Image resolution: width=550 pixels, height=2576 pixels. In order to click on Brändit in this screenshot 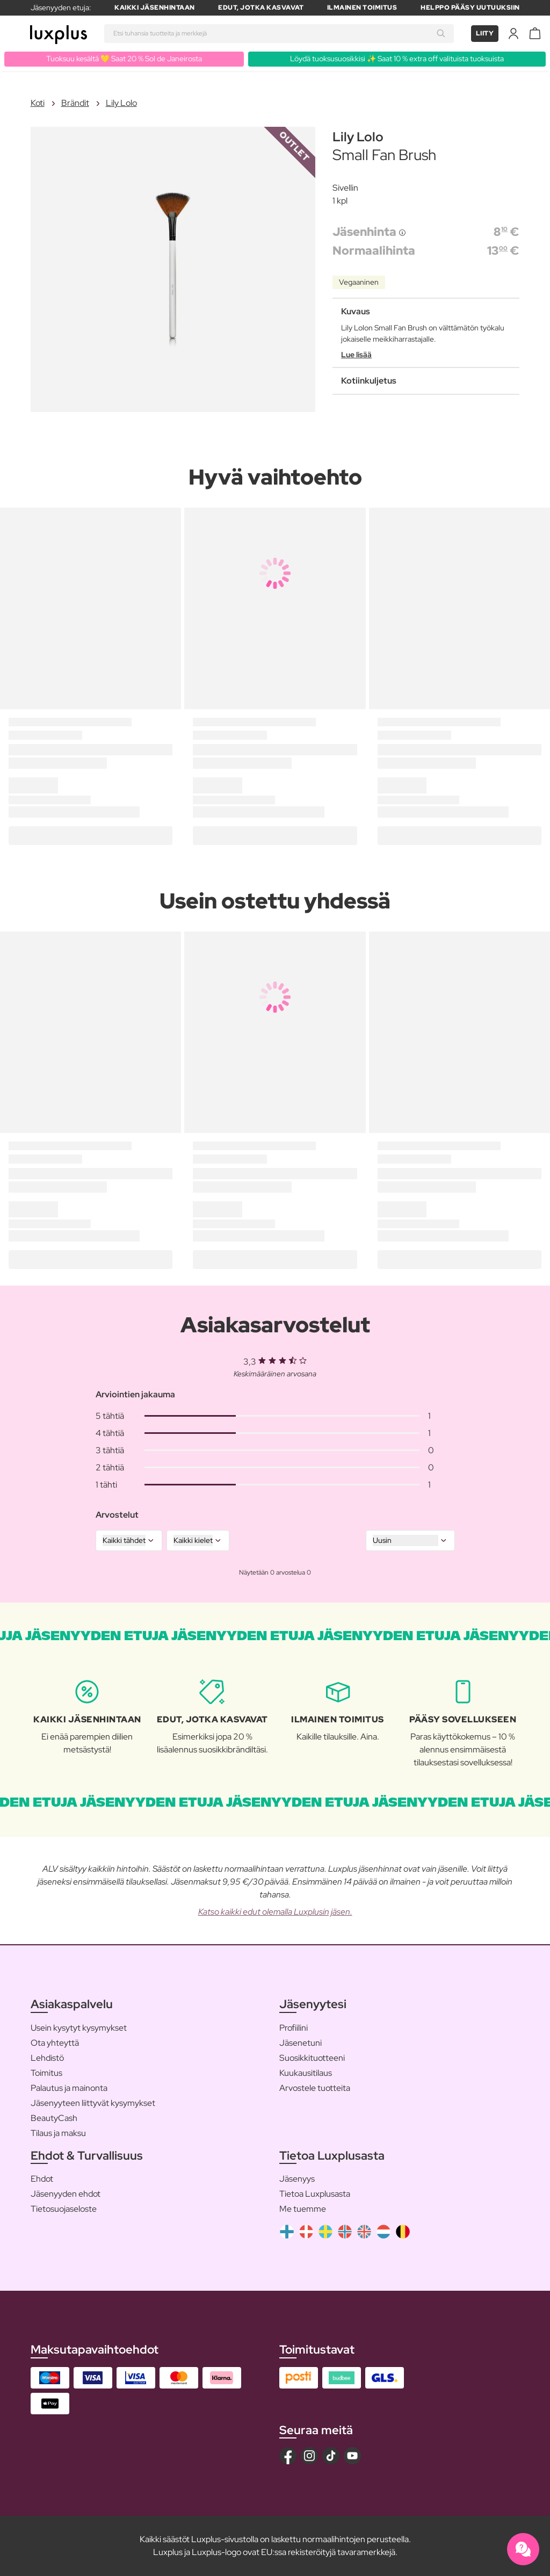, I will do `click(75, 103)`.